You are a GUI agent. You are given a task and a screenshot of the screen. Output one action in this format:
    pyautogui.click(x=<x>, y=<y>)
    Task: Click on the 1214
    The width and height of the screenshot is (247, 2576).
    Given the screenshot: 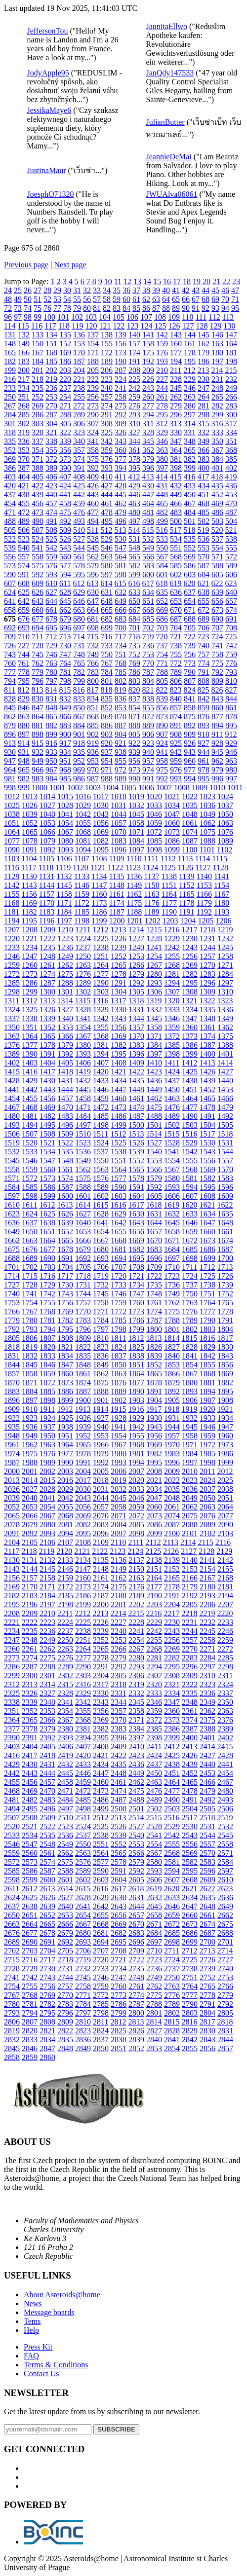 What is the action you would take?
    pyautogui.click(x=136, y=929)
    